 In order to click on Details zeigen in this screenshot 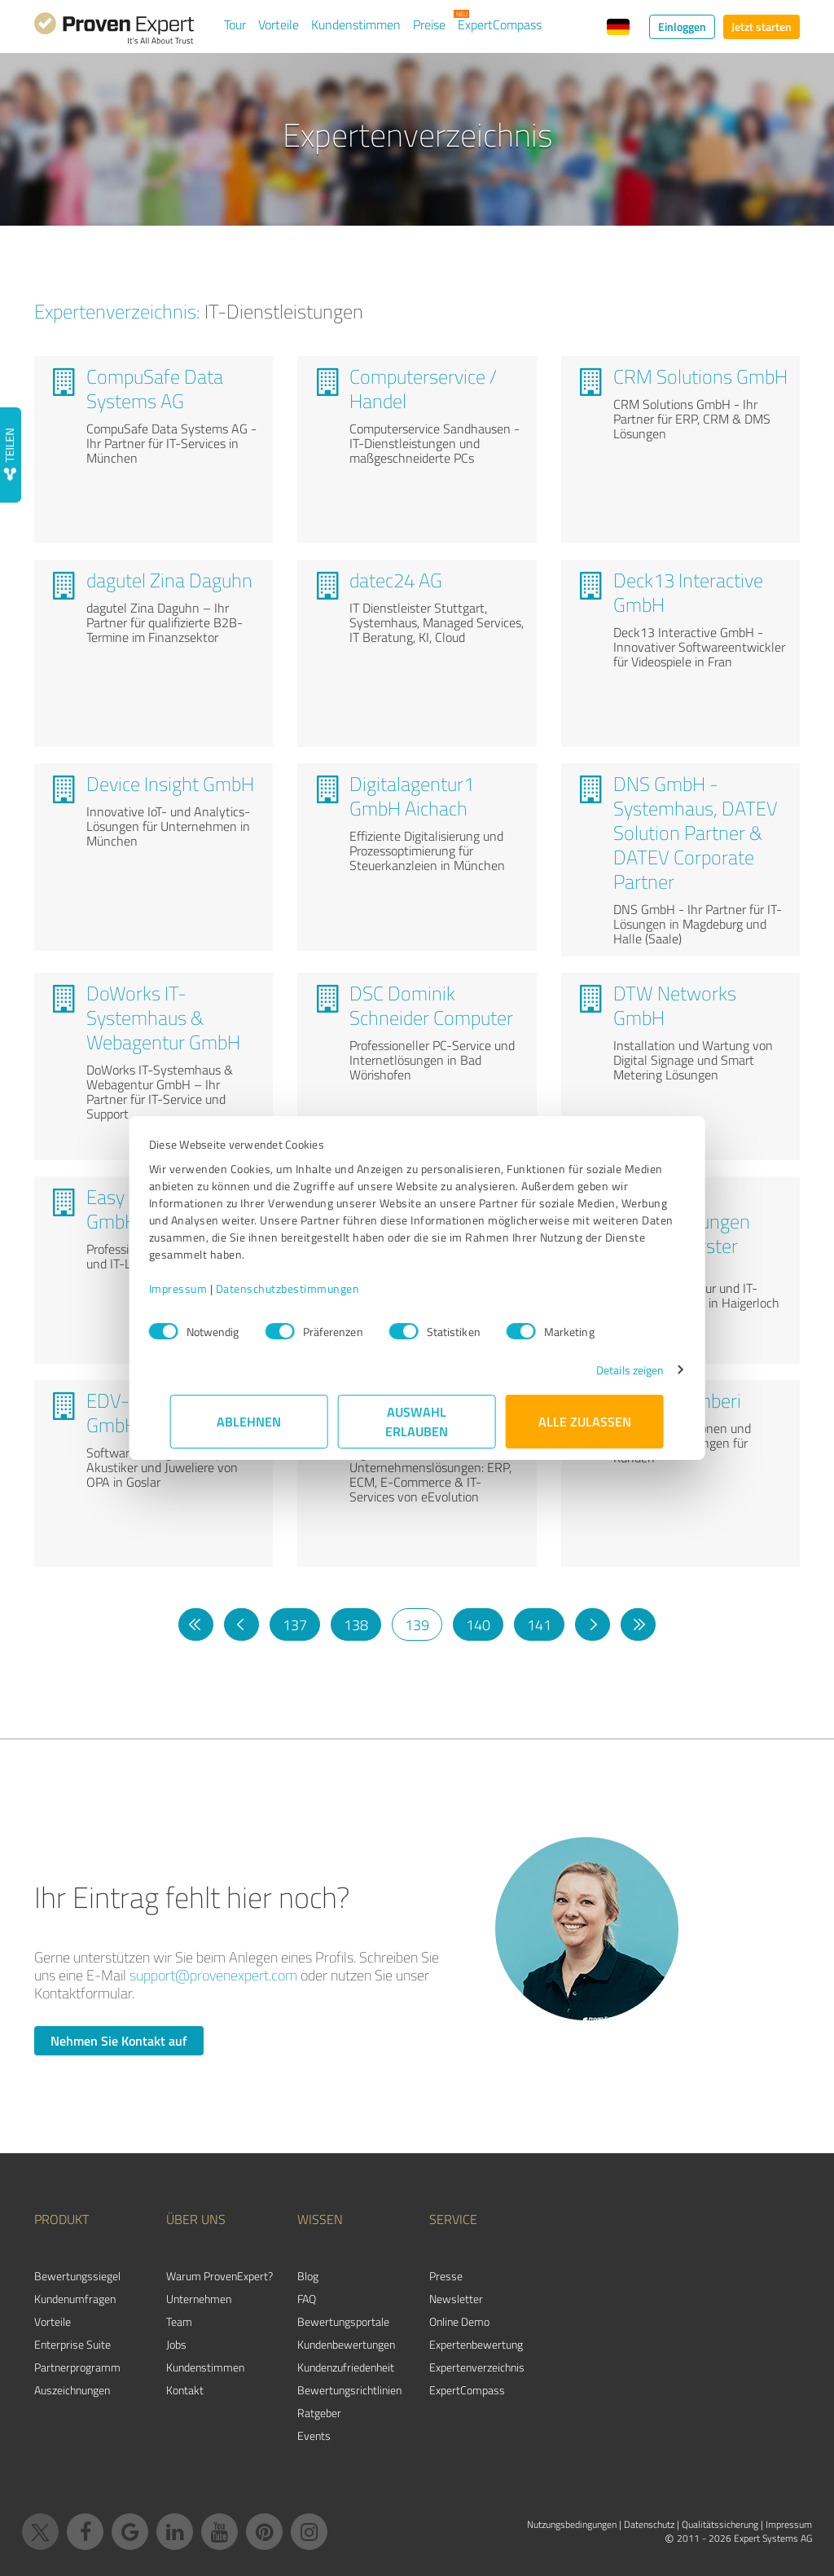, I will do `click(609, 1370)`.